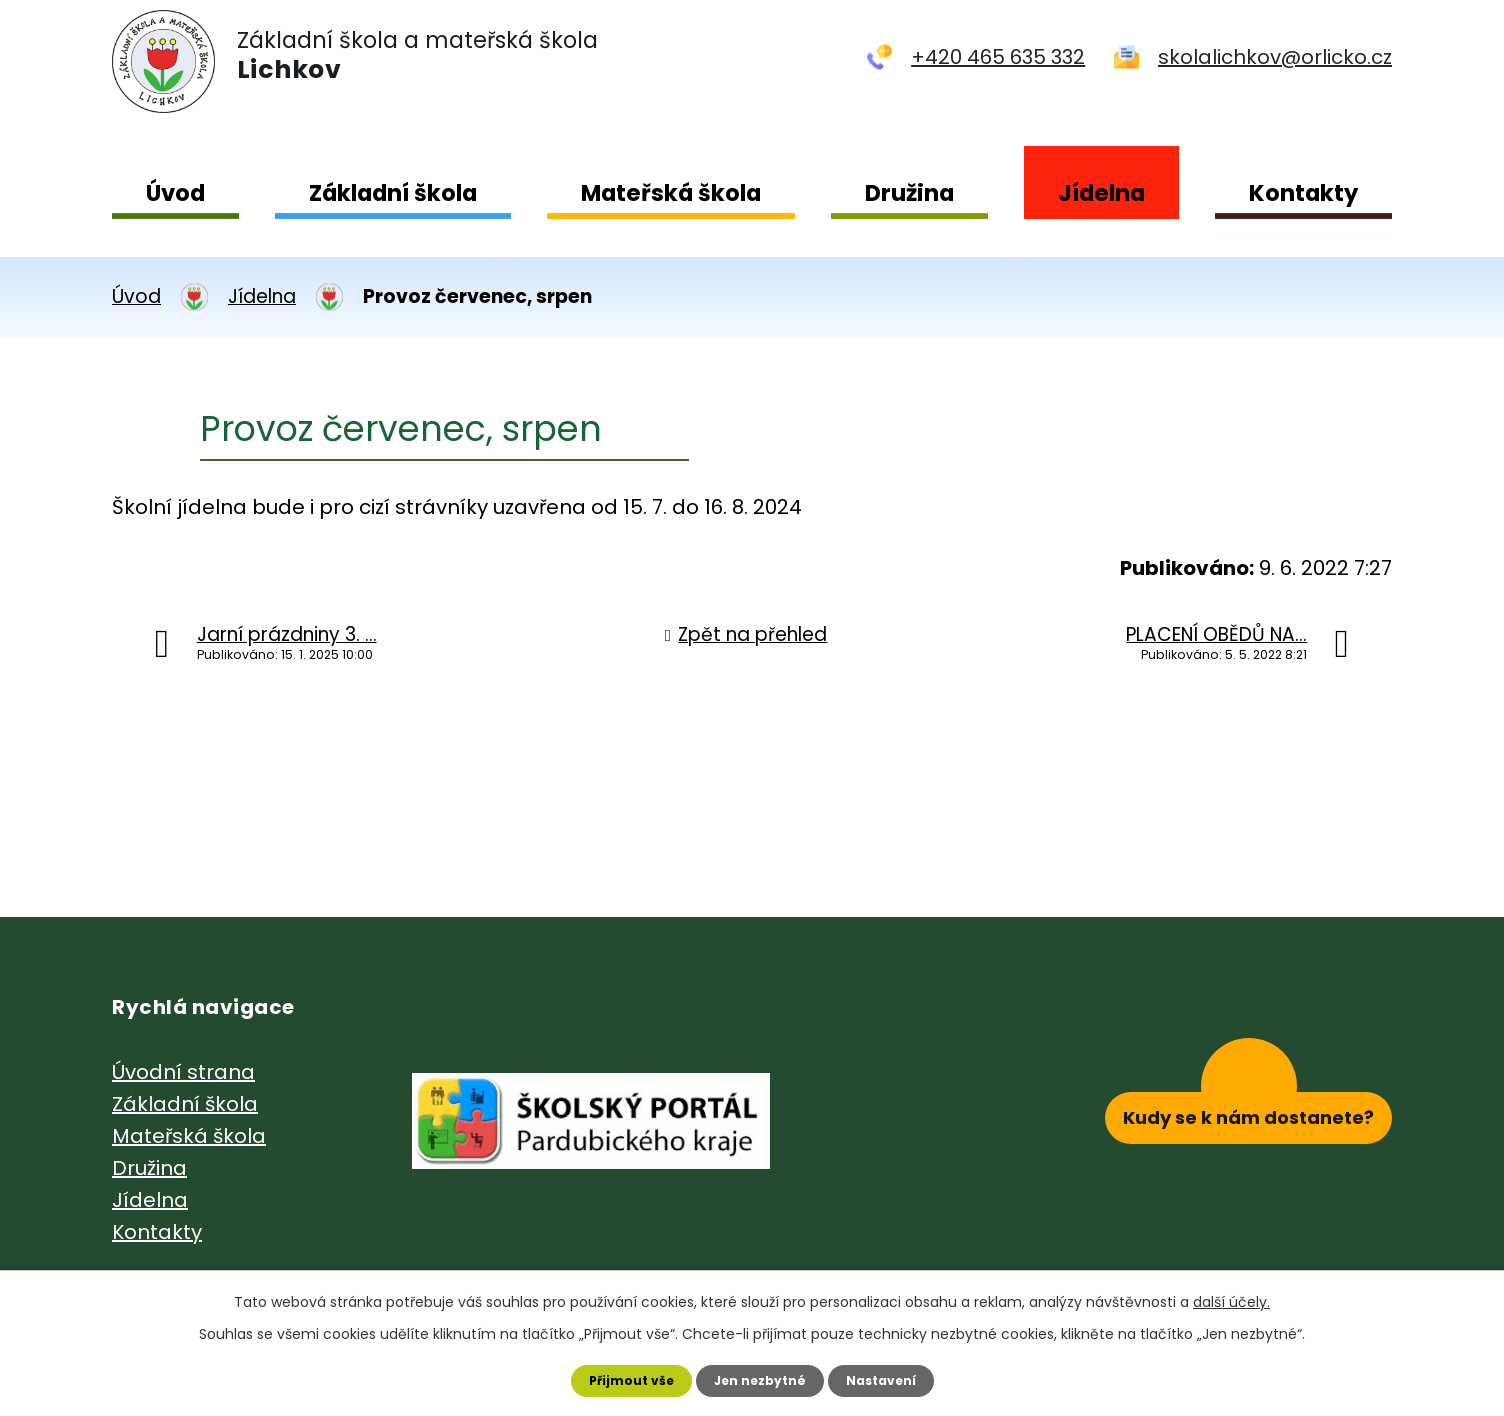  I want to click on +420 465 635 332, so click(998, 57).